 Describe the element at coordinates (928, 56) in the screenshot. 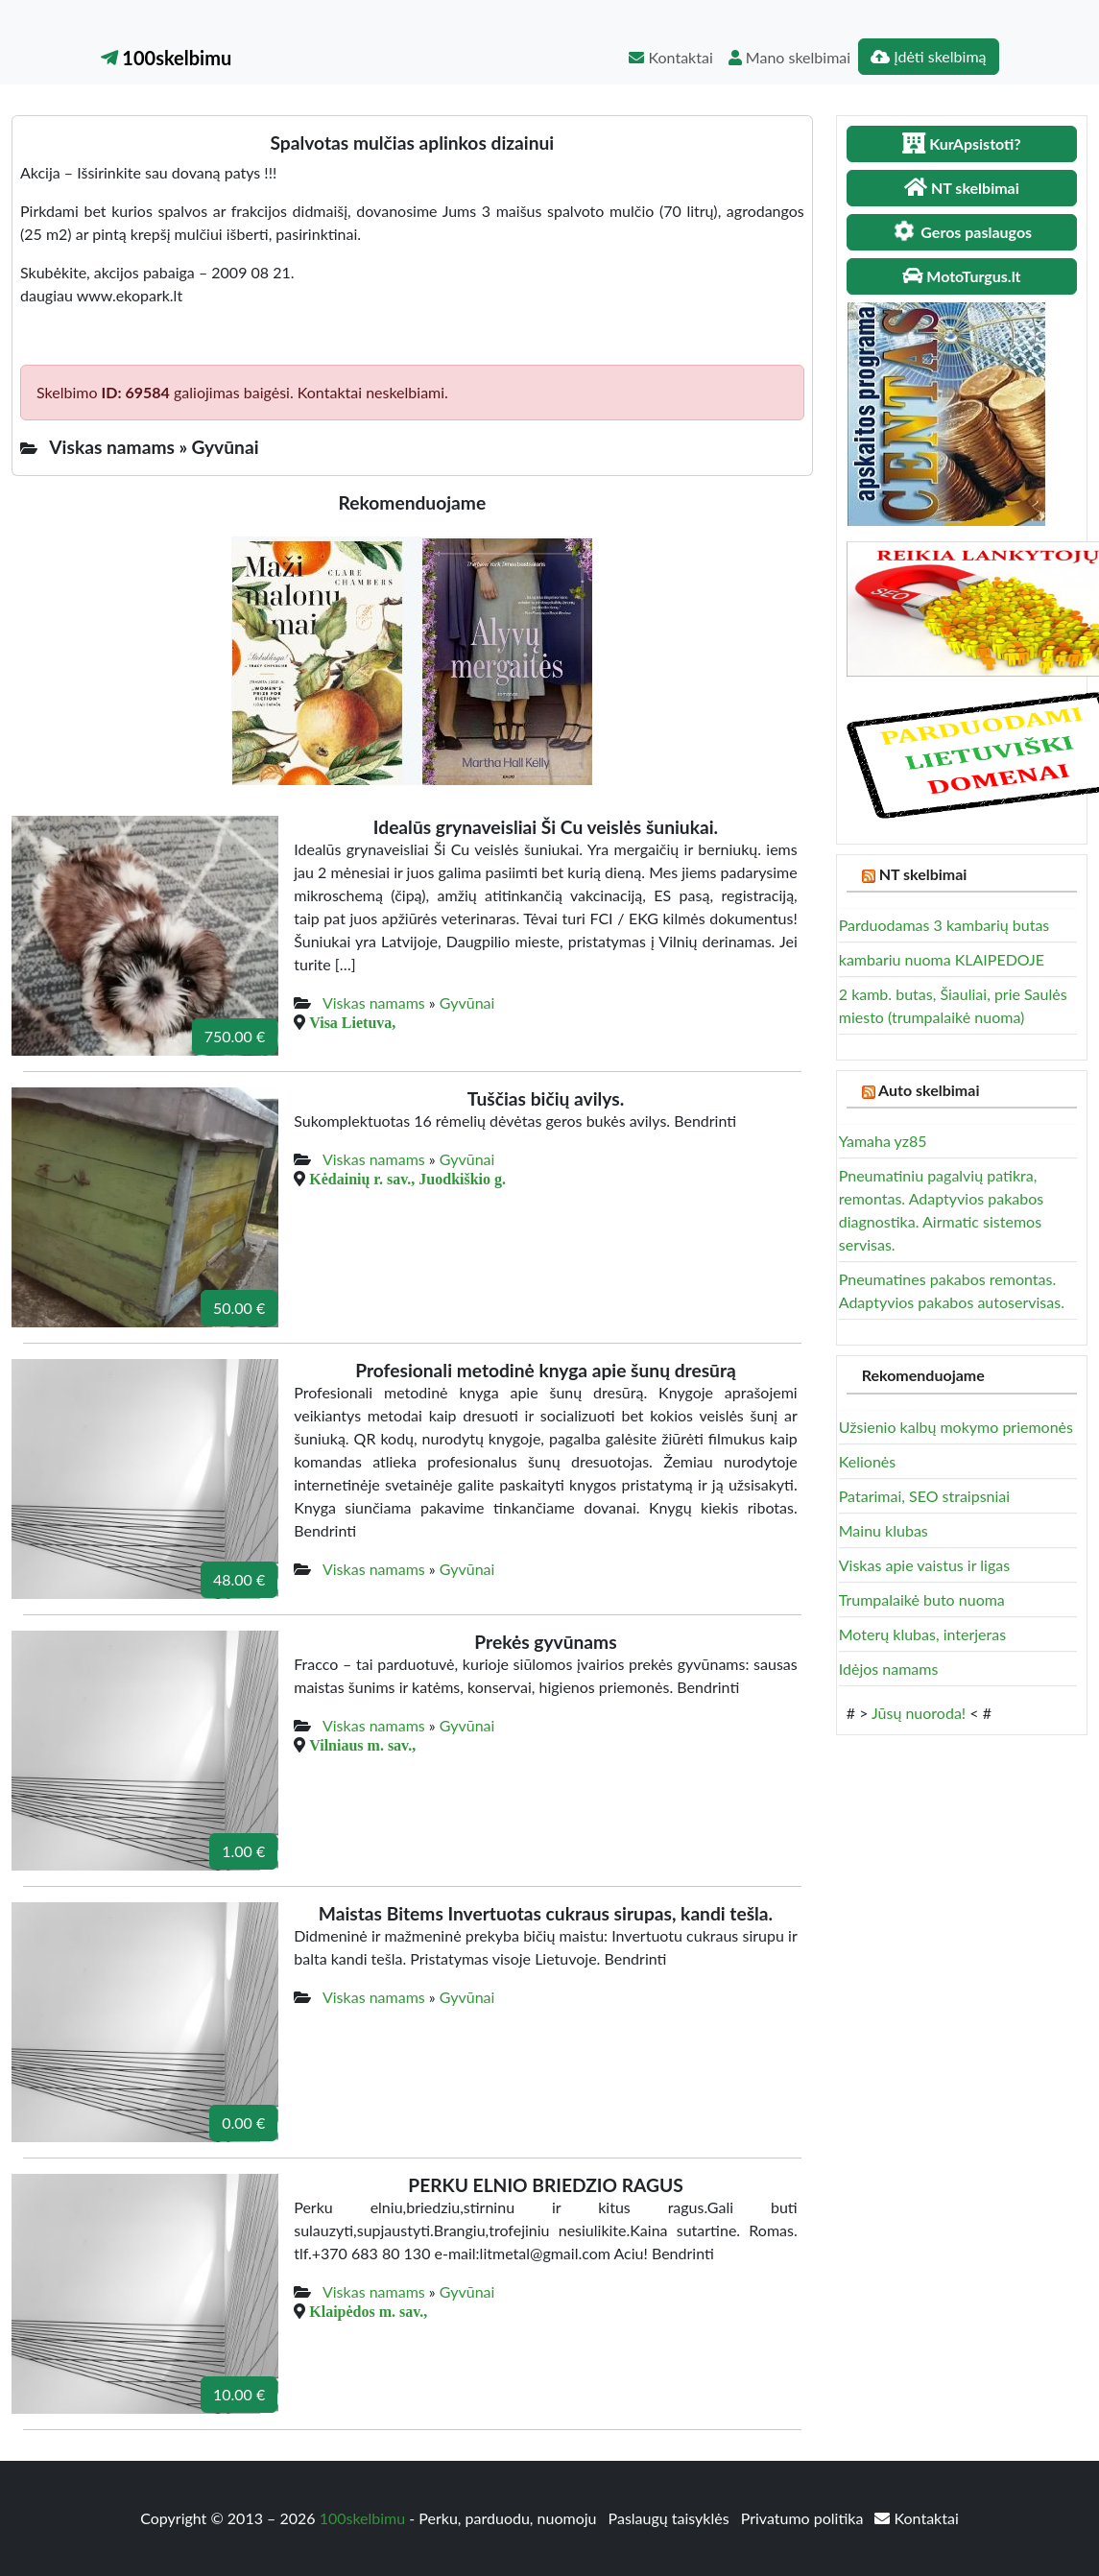

I see `Įdėti skelbimą` at that location.